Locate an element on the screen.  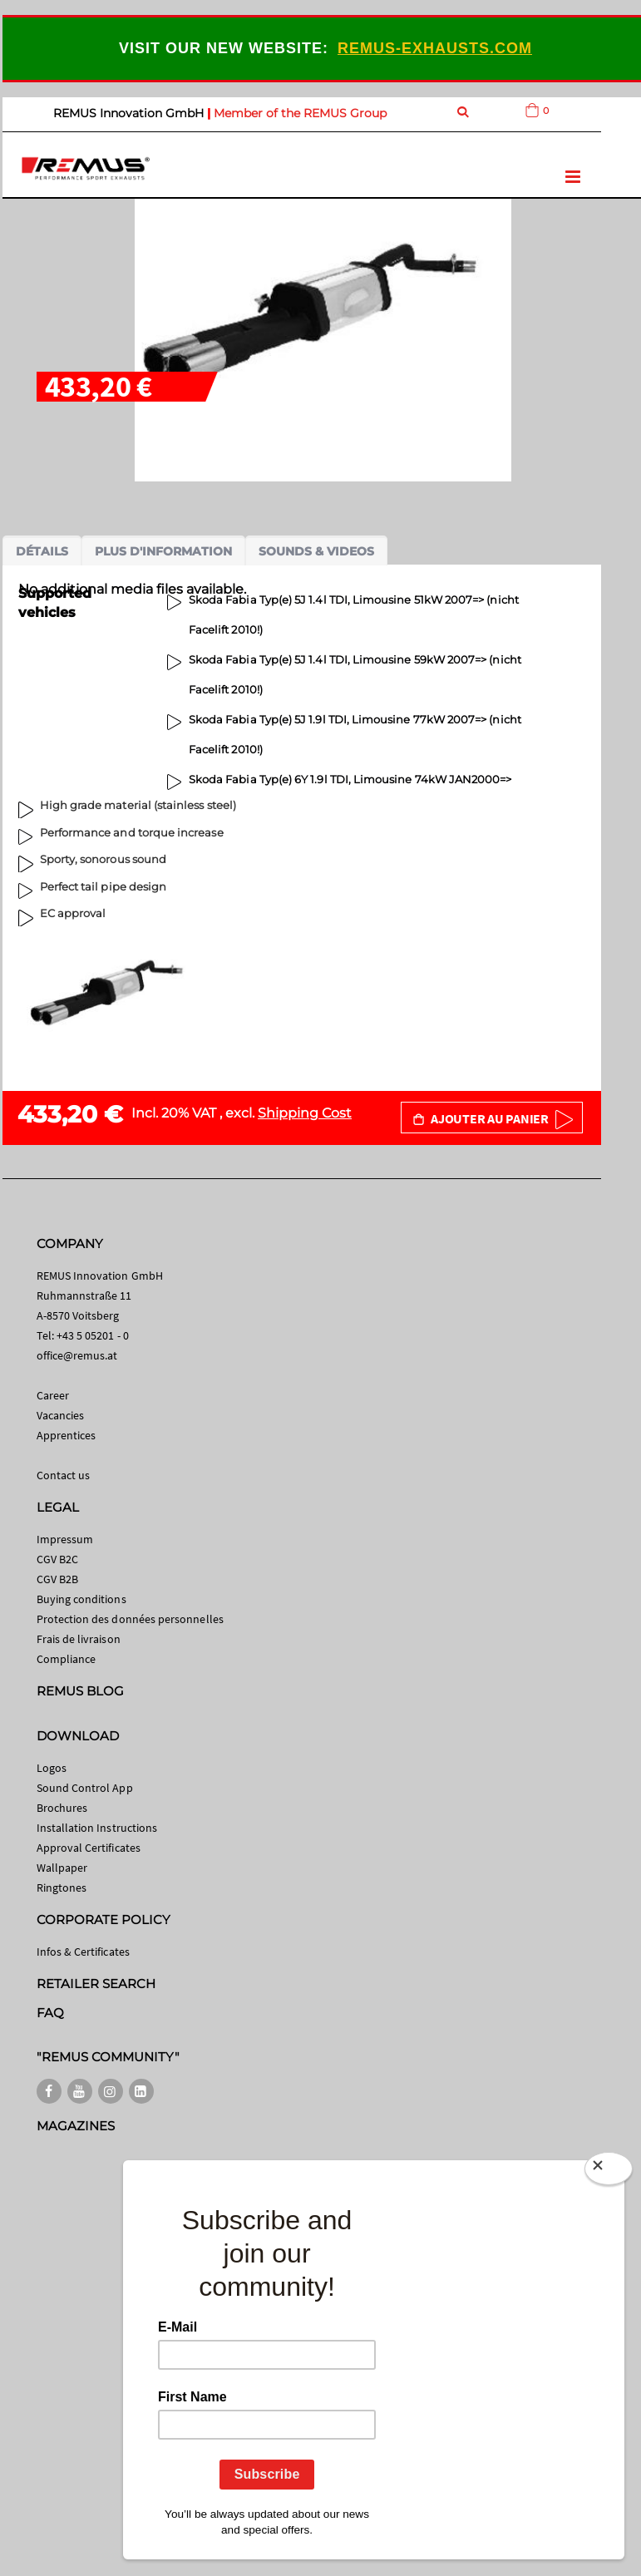
Vacancies is located at coordinates (61, 1415).